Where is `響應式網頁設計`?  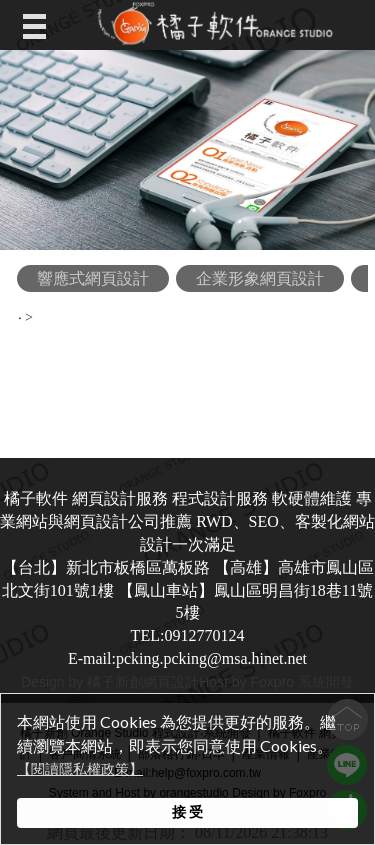 響應式網頁設計 is located at coordinates (93, 278).